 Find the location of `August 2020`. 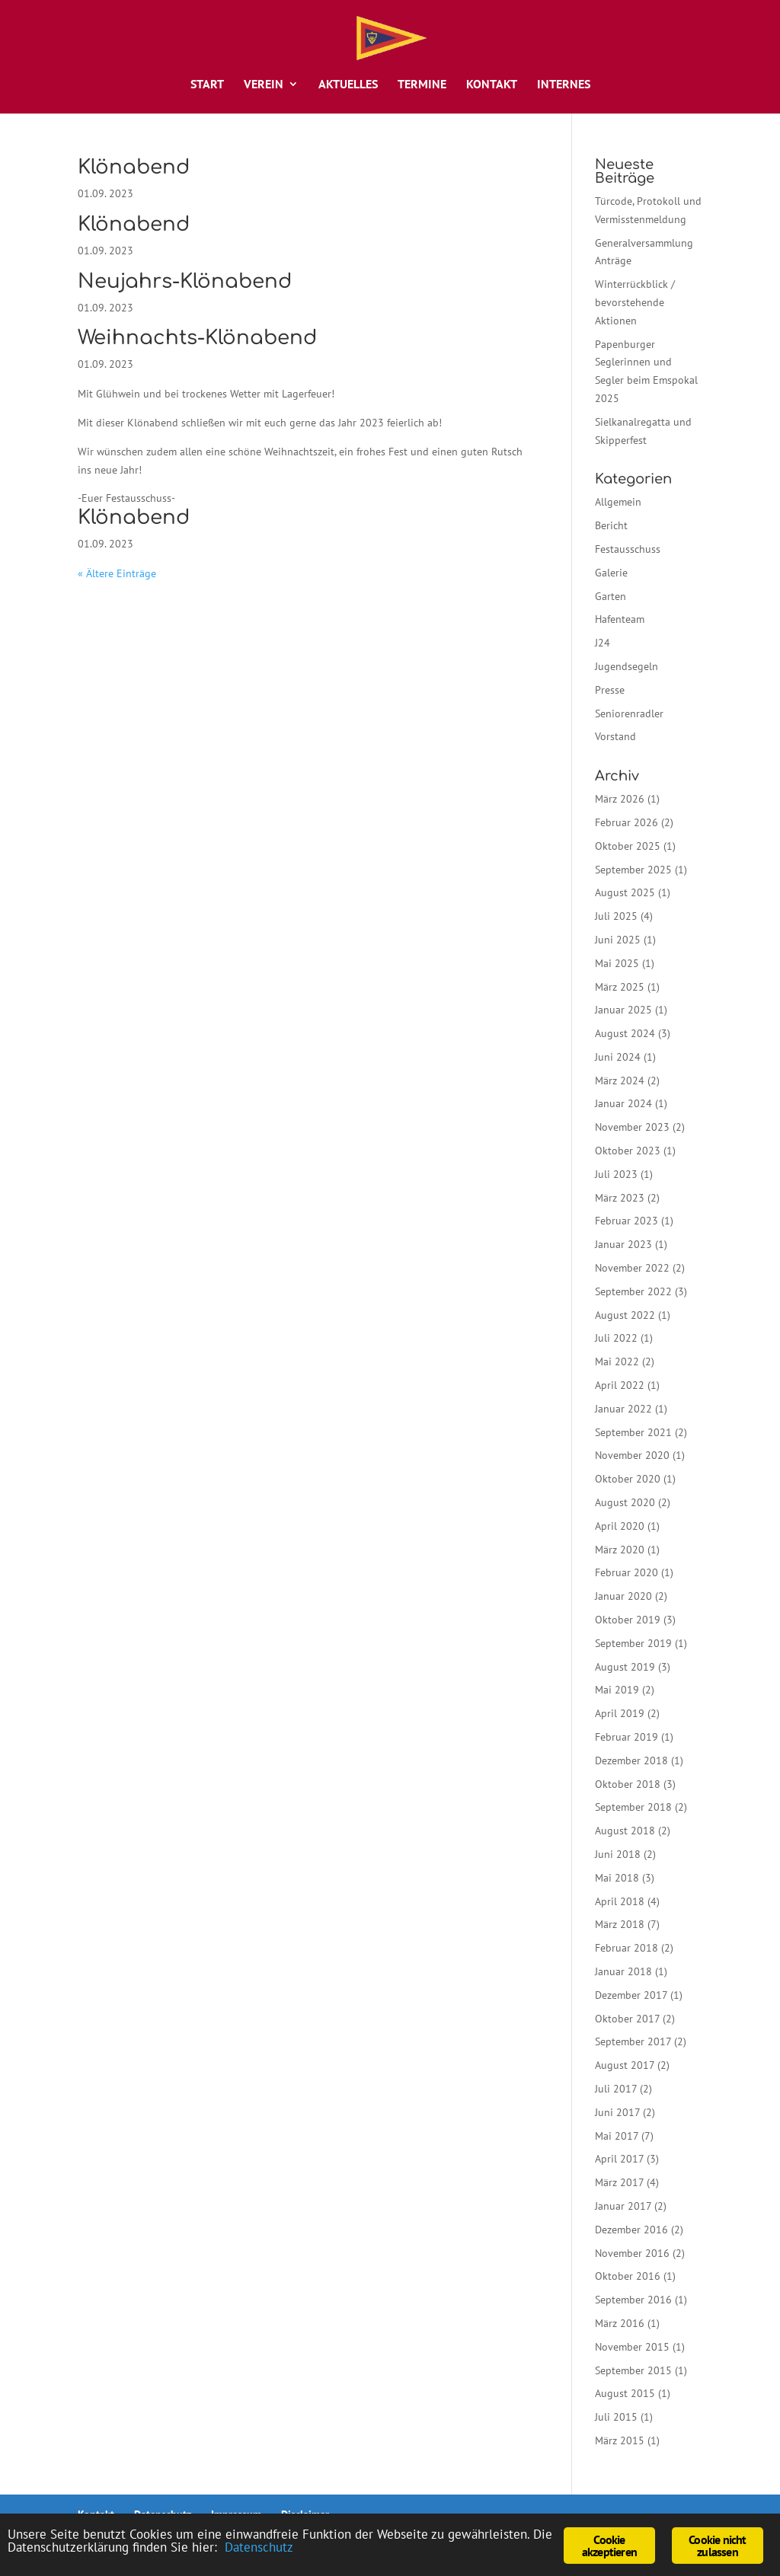

August 2020 is located at coordinates (625, 1502).